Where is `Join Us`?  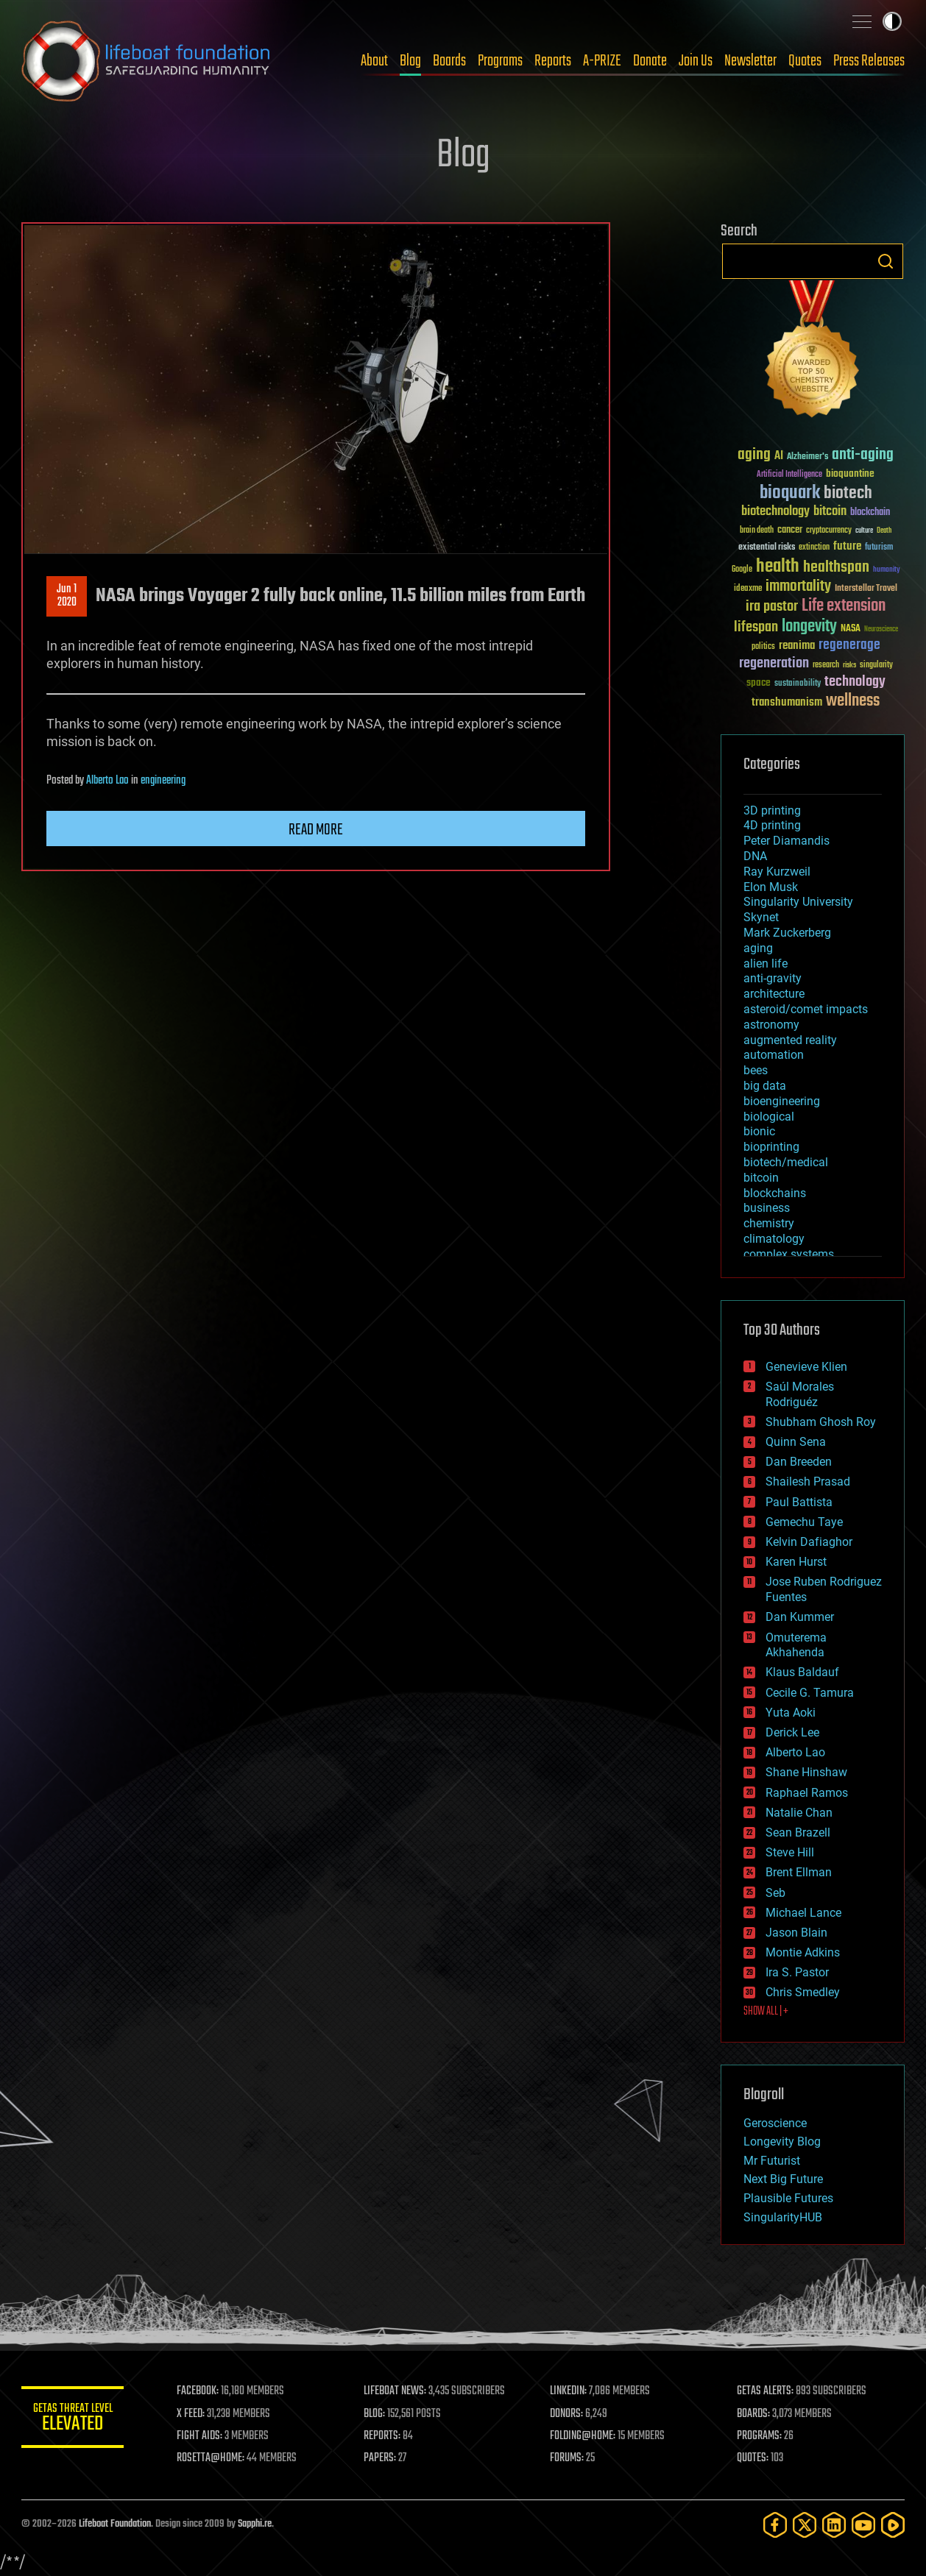 Join Us is located at coordinates (696, 61).